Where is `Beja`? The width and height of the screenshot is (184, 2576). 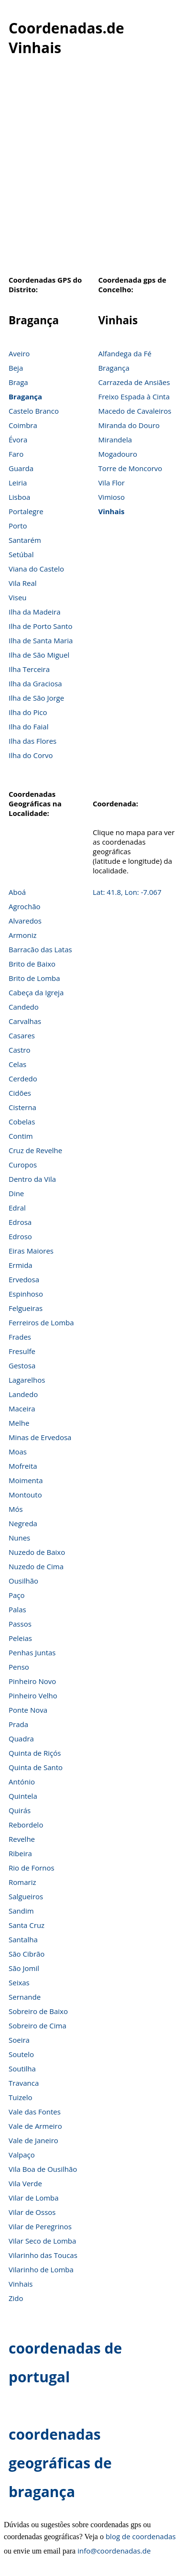
Beja is located at coordinates (16, 368).